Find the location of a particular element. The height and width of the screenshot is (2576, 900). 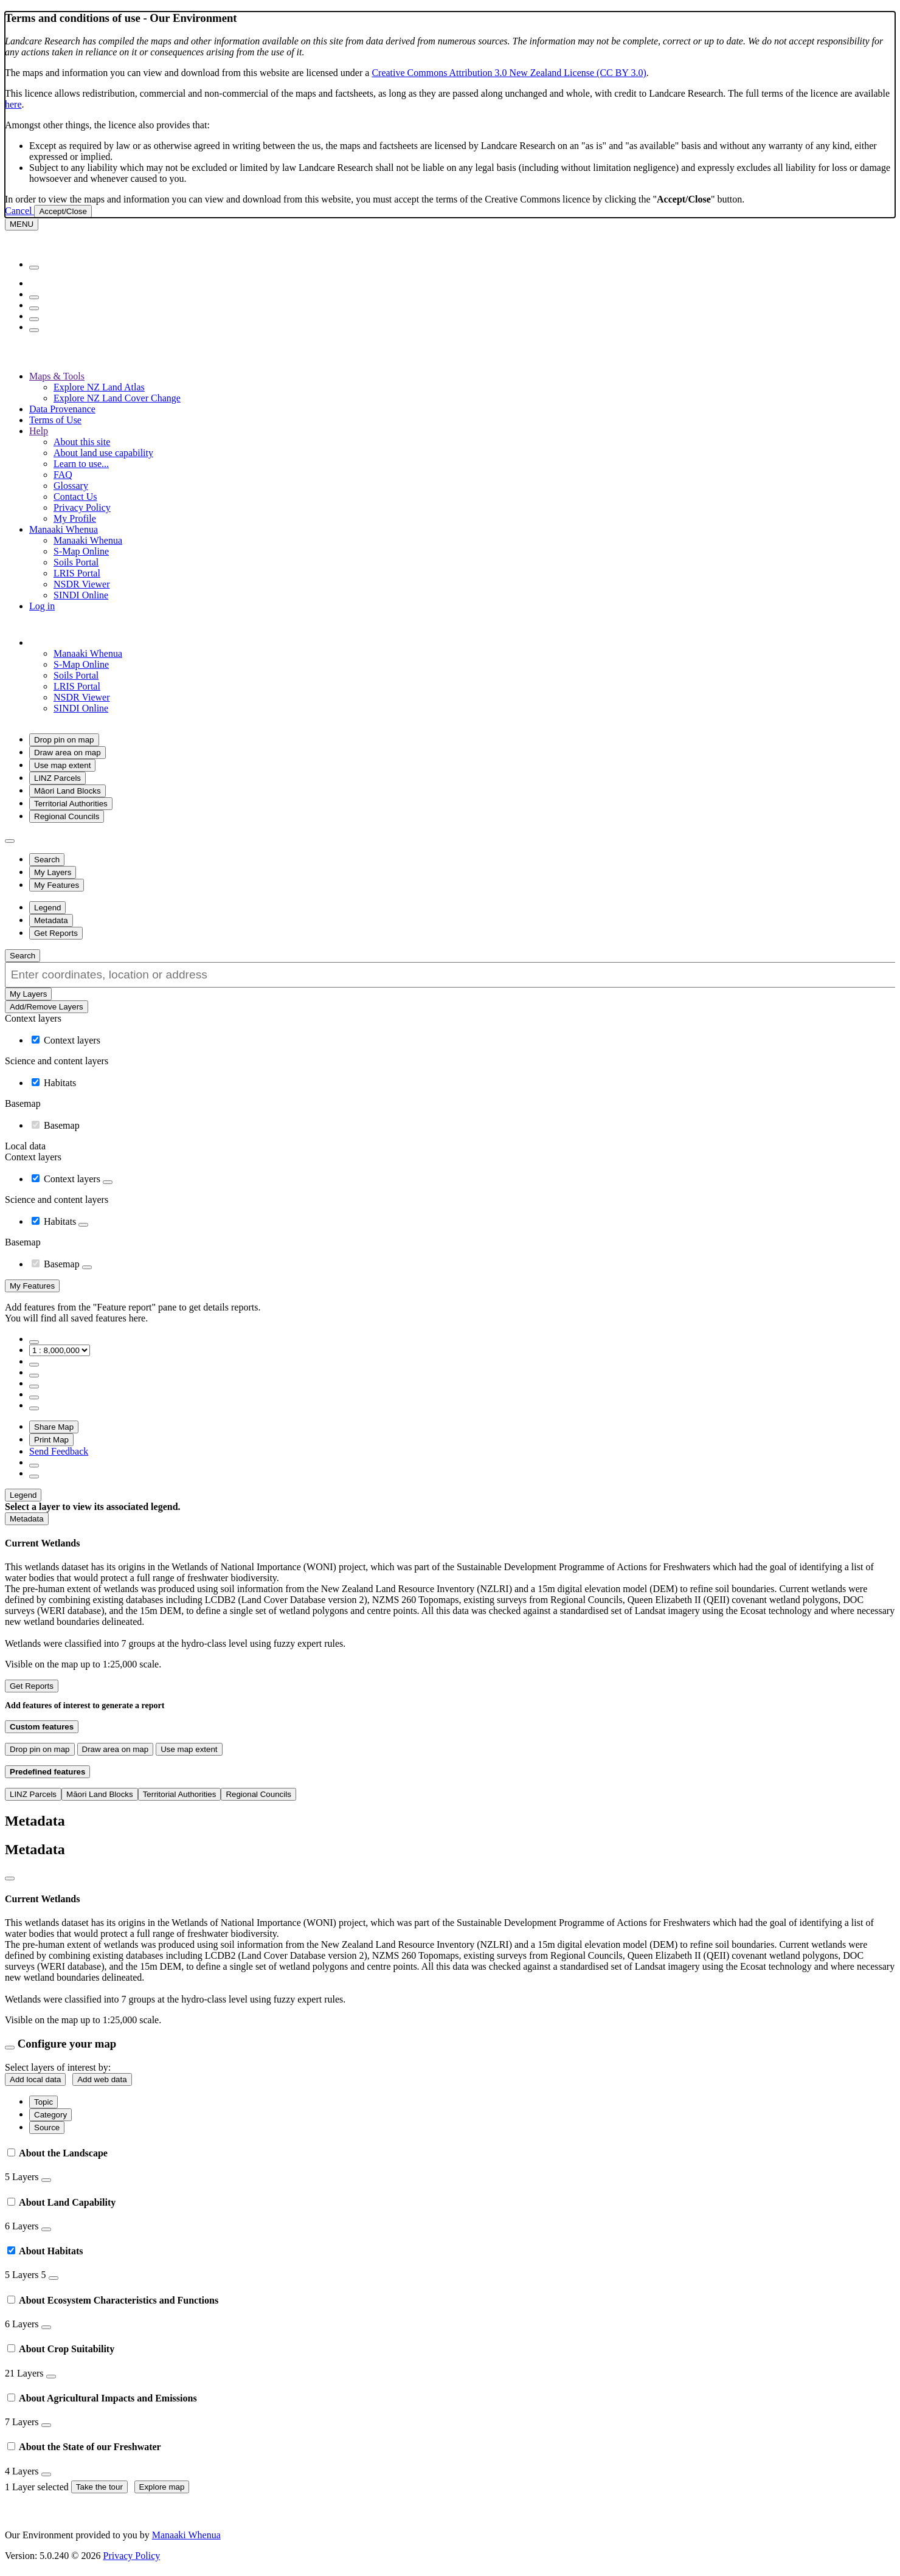

NSDR Viewer is located at coordinates (82, 584).